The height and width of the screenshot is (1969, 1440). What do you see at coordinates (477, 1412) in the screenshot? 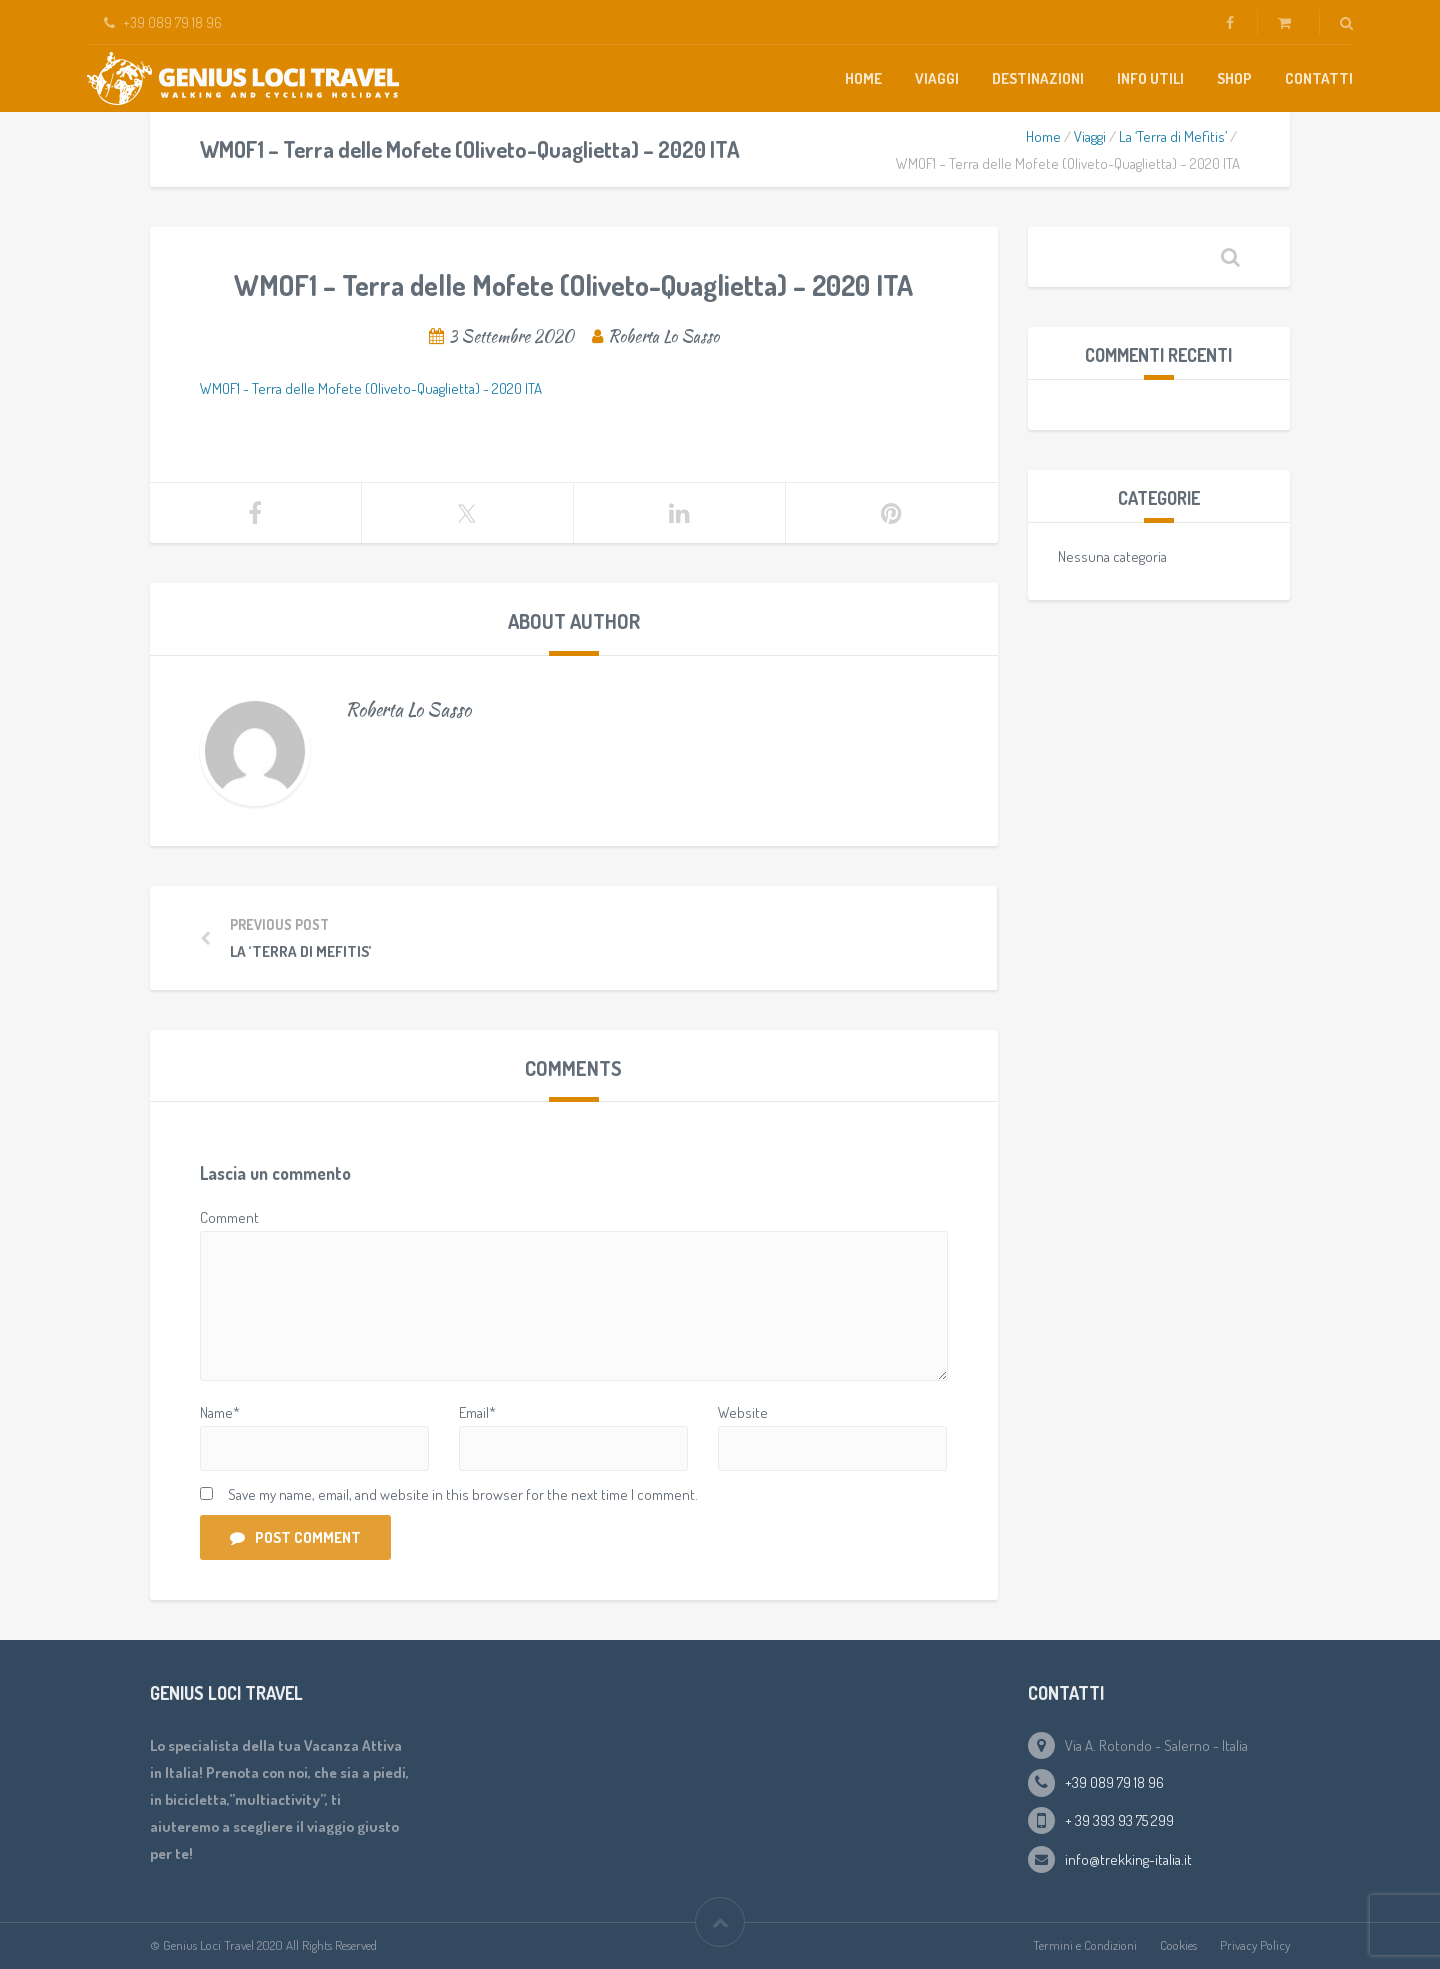
I see `Email*` at bounding box center [477, 1412].